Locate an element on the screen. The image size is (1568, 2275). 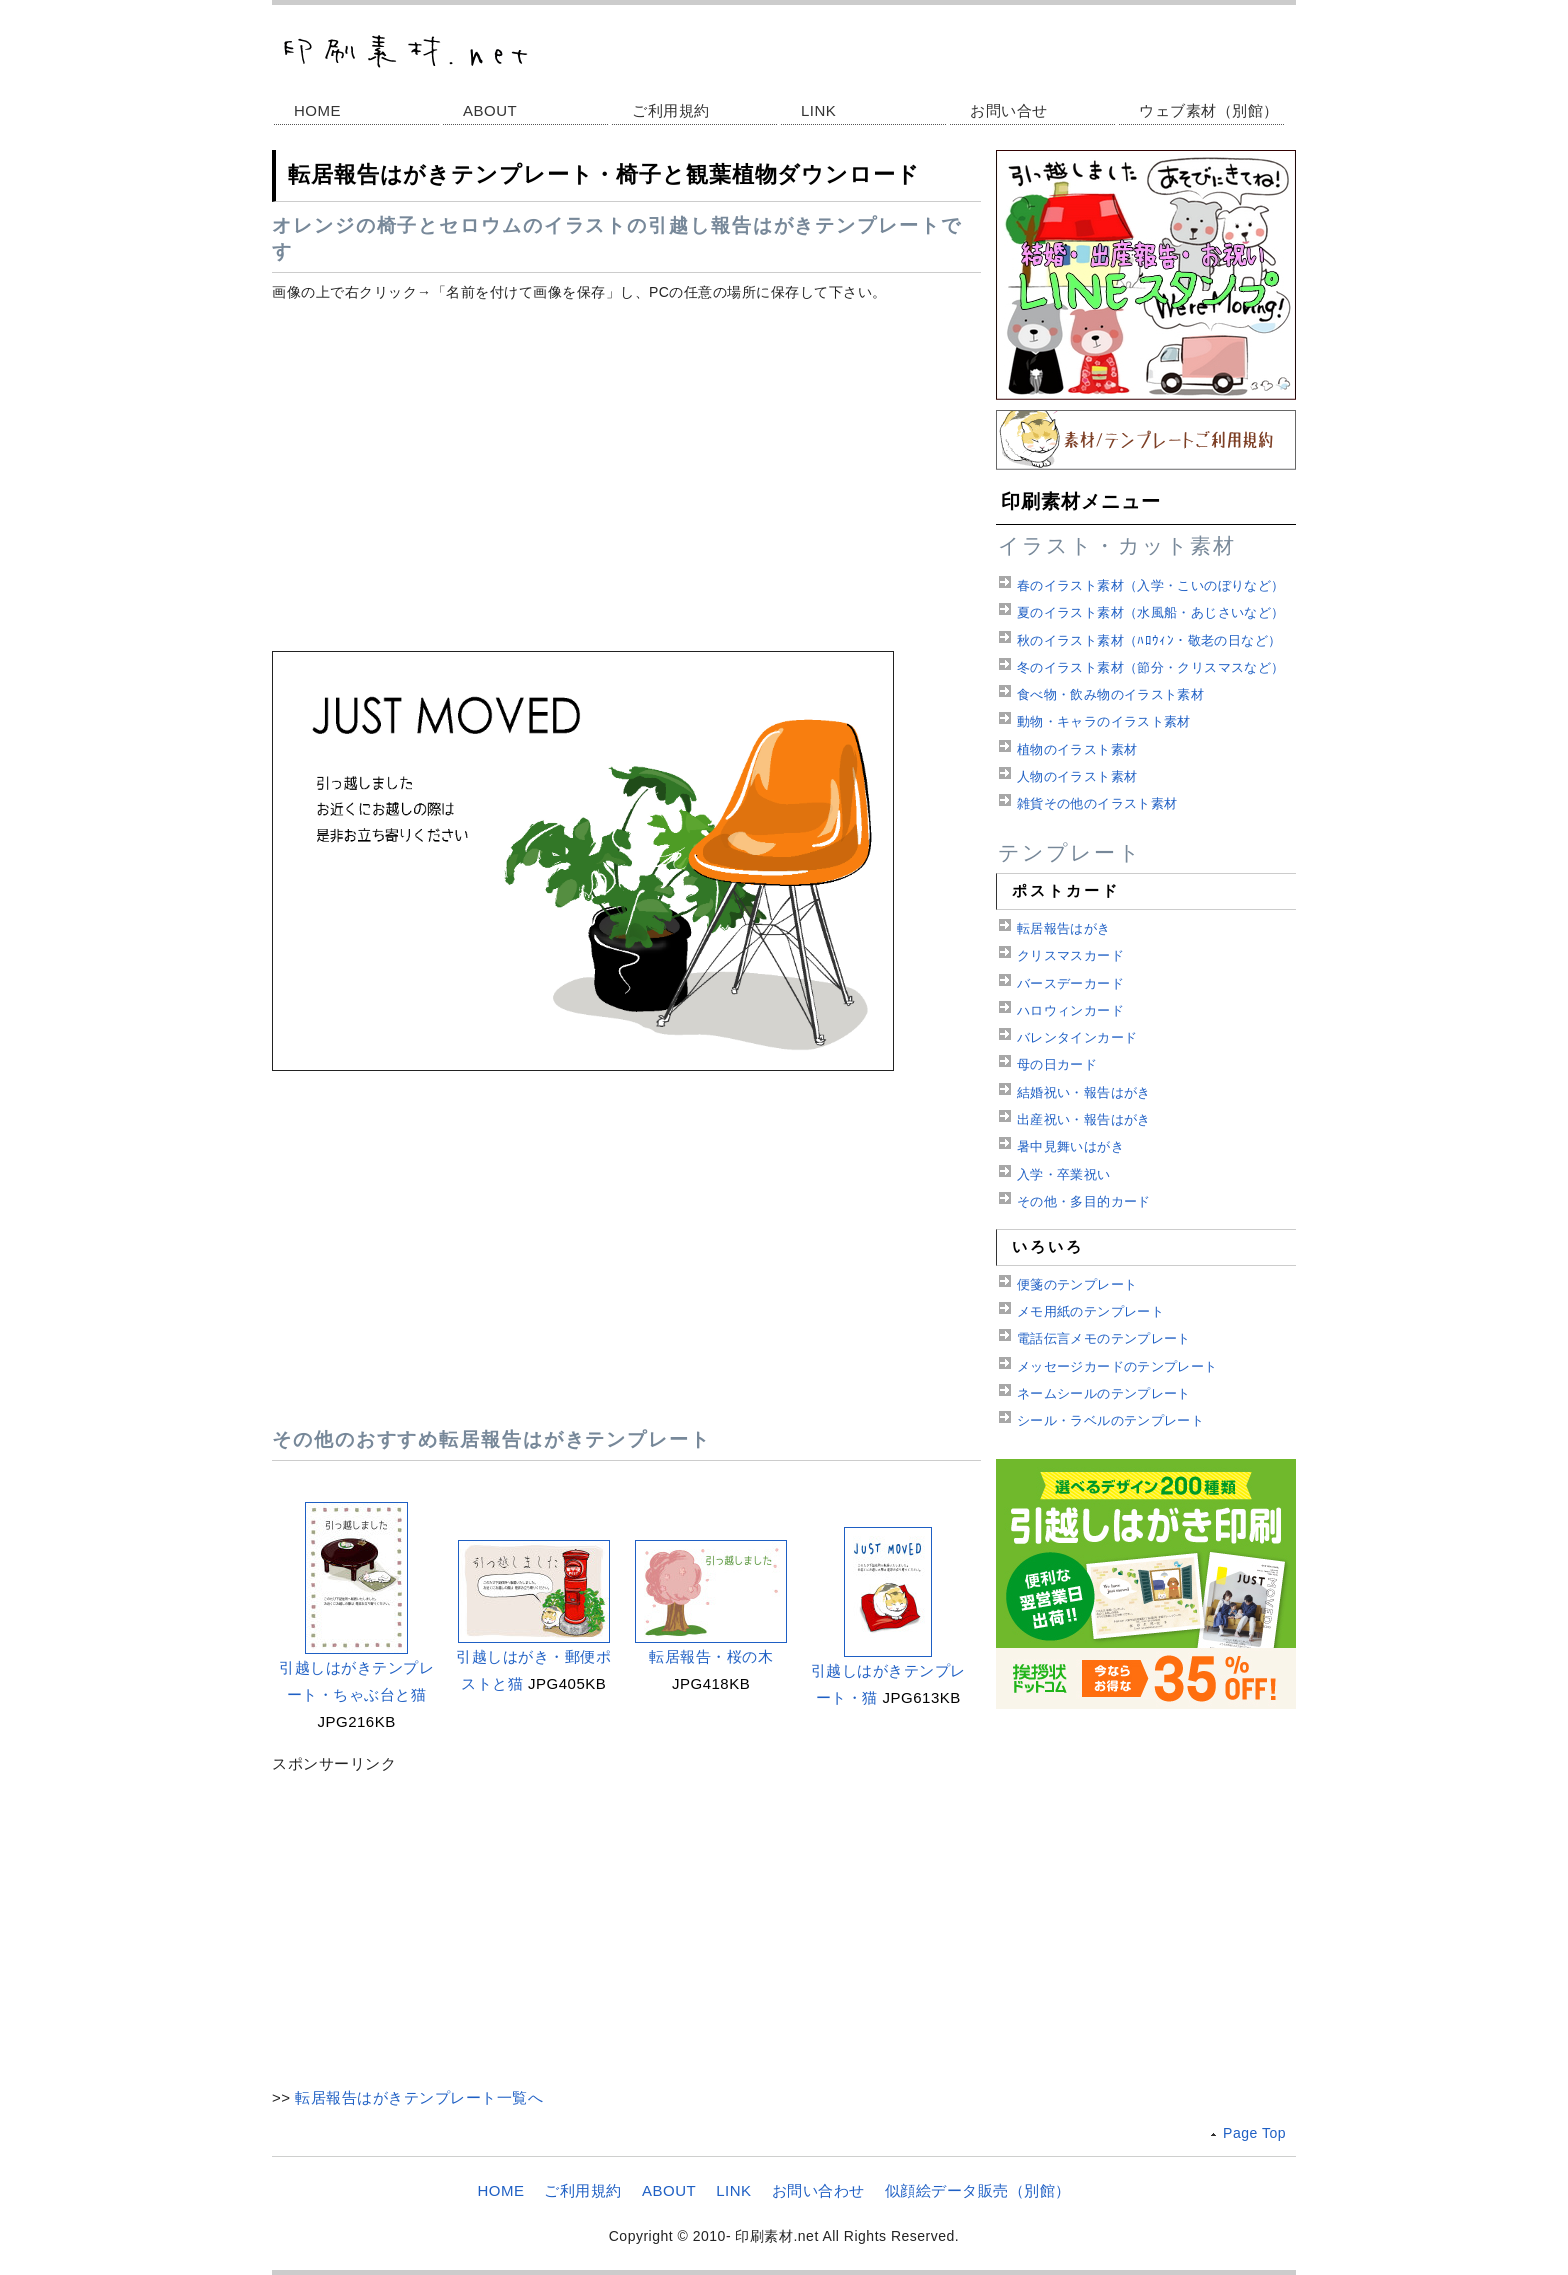
転居報告・桜の木 is located at coordinates (711, 1656).